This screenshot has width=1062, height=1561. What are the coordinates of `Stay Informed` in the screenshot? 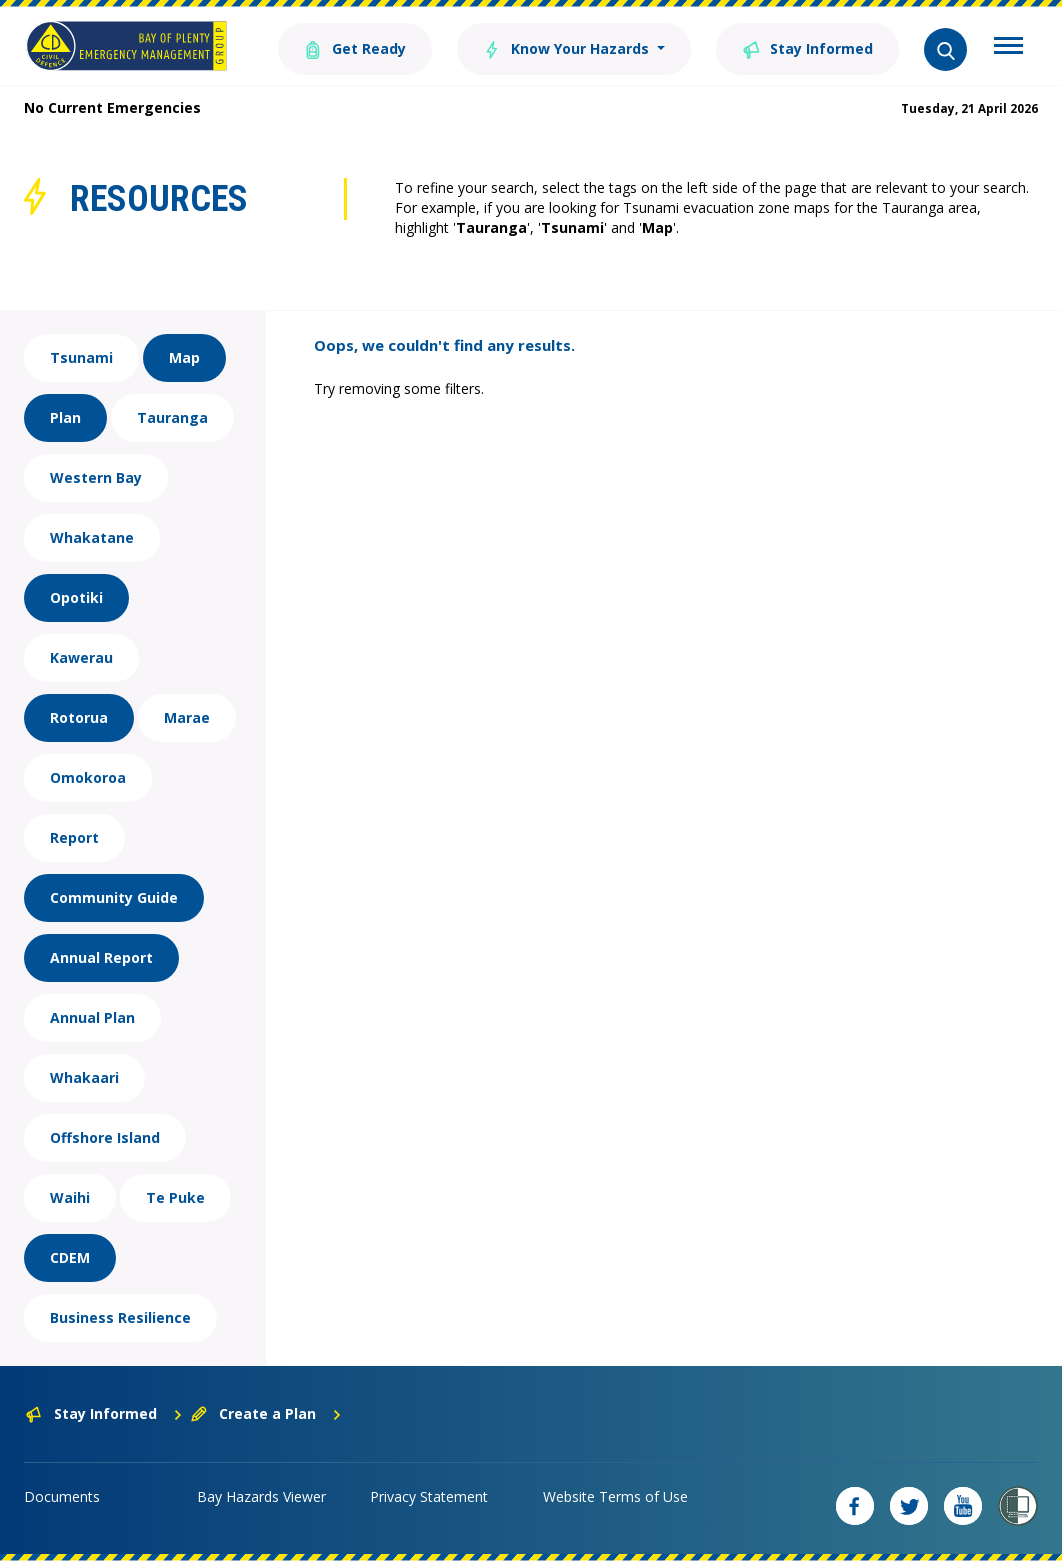 It's located at (807, 47).